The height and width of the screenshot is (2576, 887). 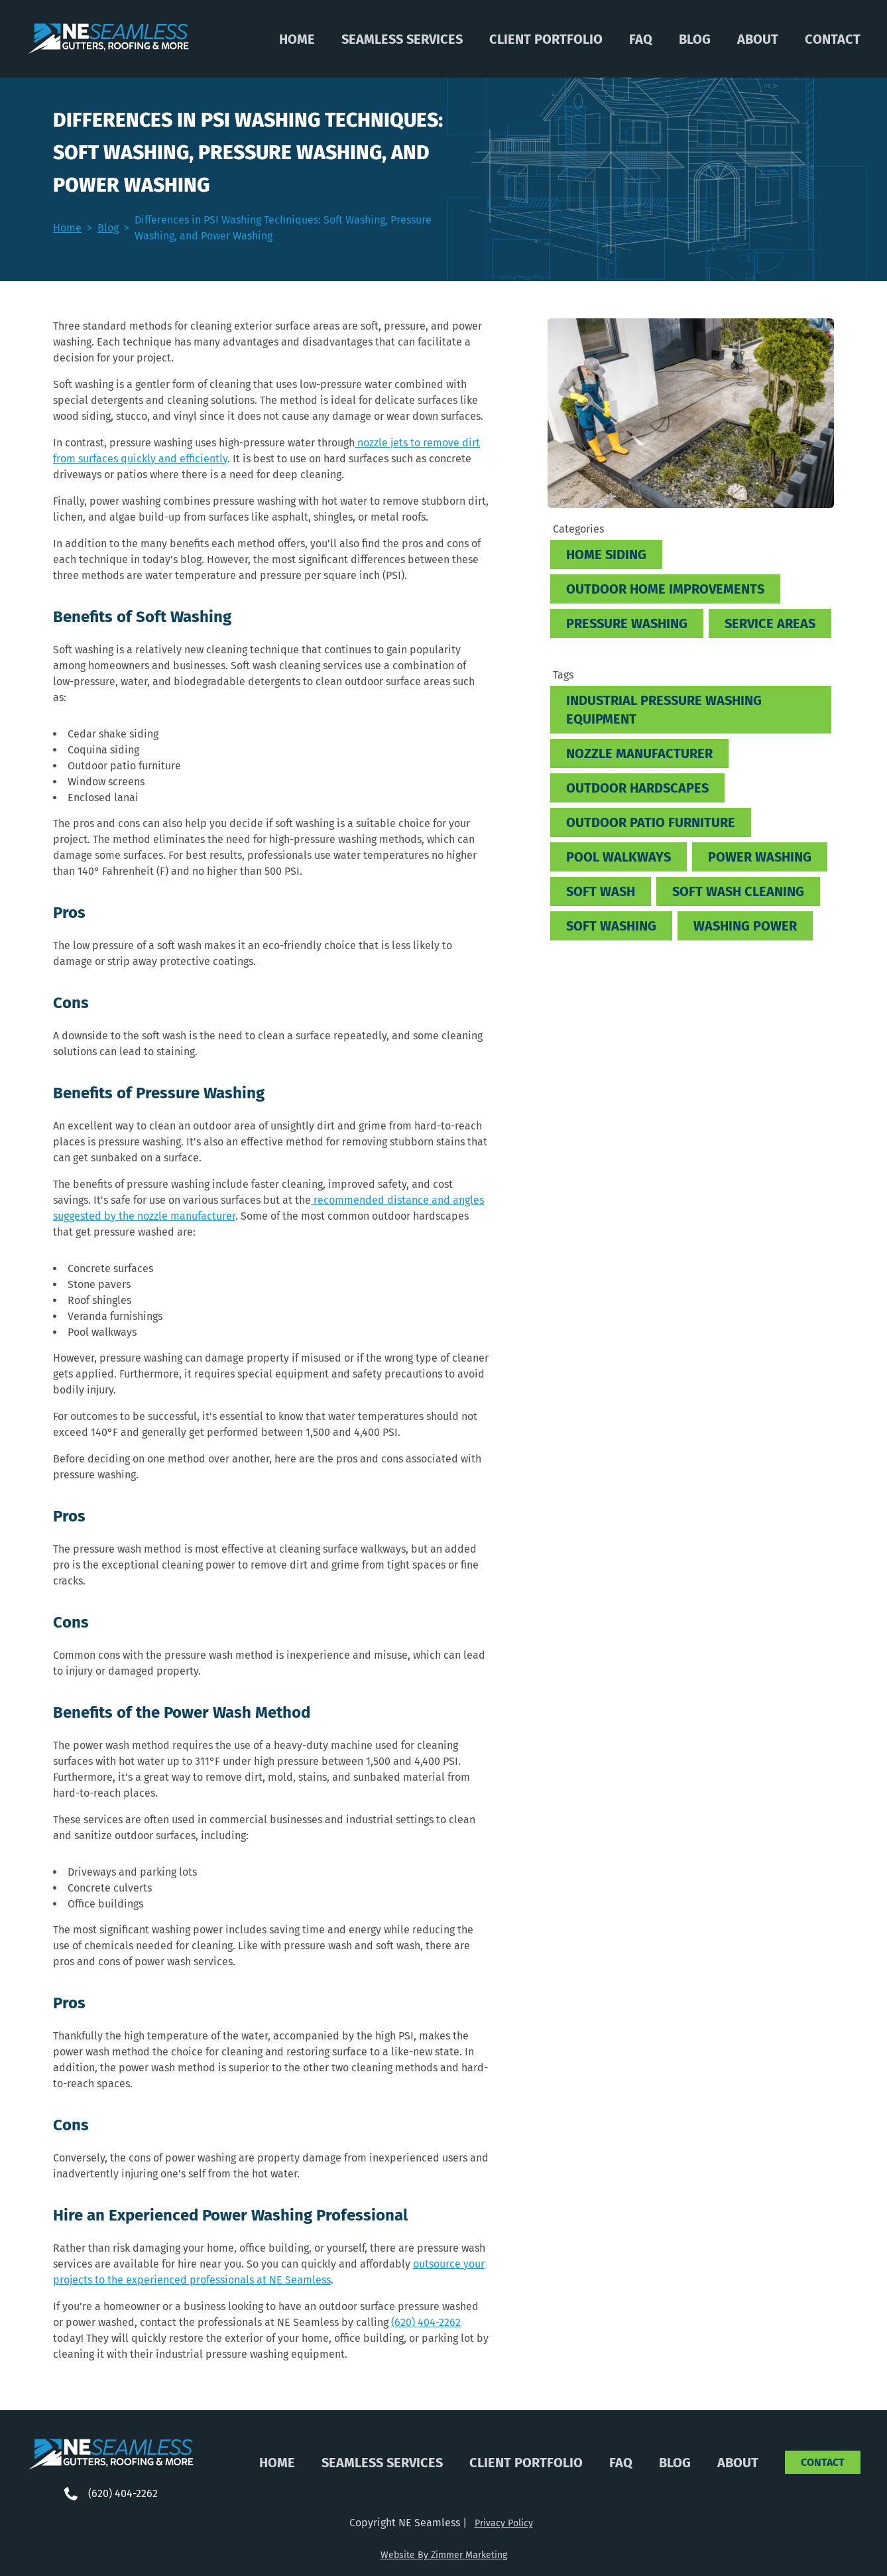 What do you see at coordinates (297, 39) in the screenshot?
I see `Home` at bounding box center [297, 39].